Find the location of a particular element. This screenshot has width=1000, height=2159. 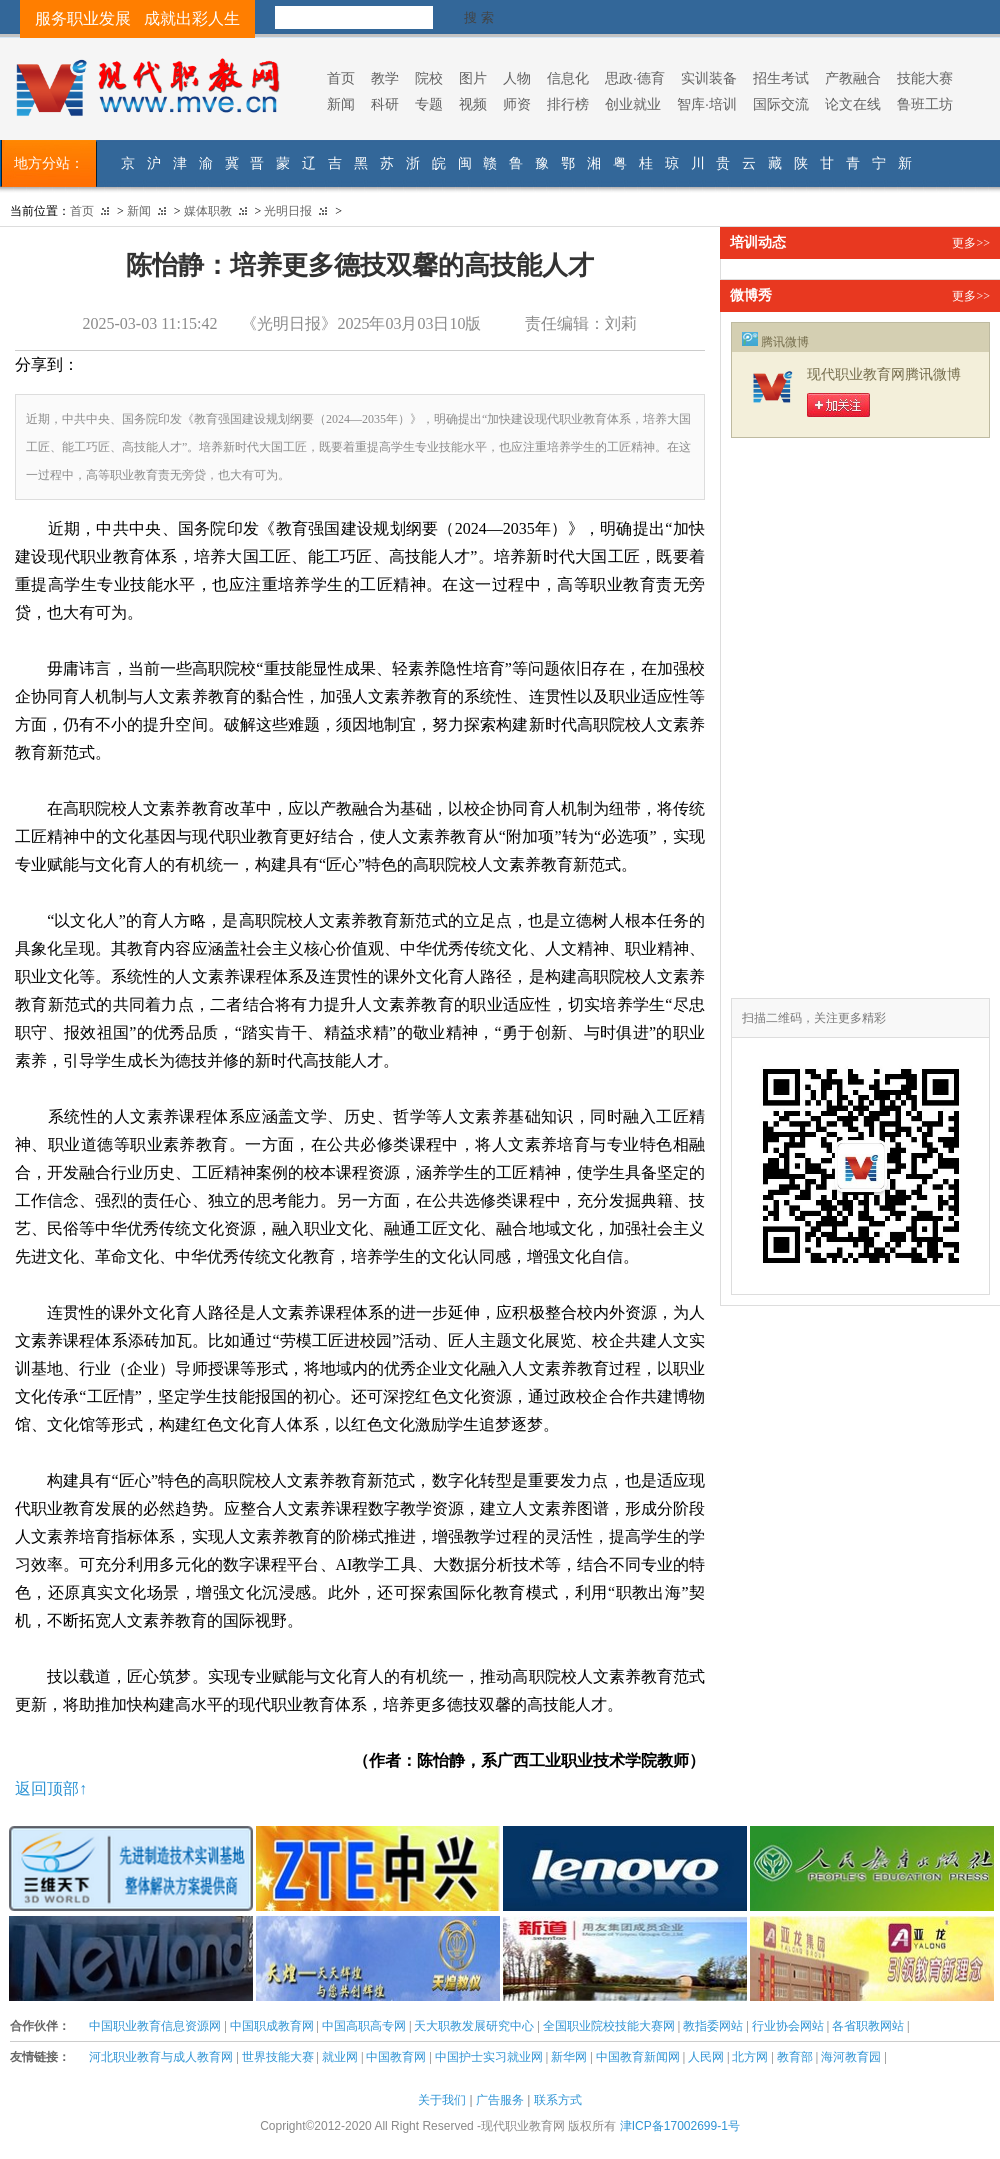

中国教育新闻网 is located at coordinates (638, 2057).